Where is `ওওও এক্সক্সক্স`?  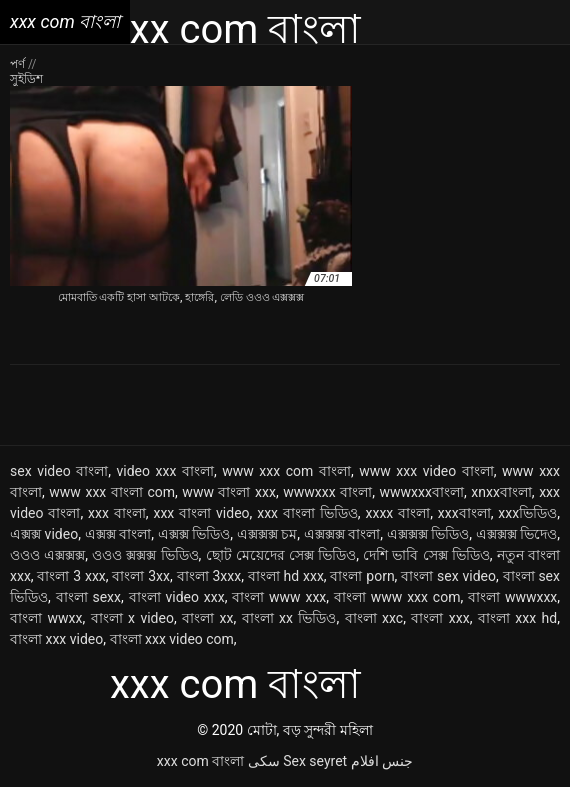
ওওও এক্সক্সক্স is located at coordinates (47, 555).